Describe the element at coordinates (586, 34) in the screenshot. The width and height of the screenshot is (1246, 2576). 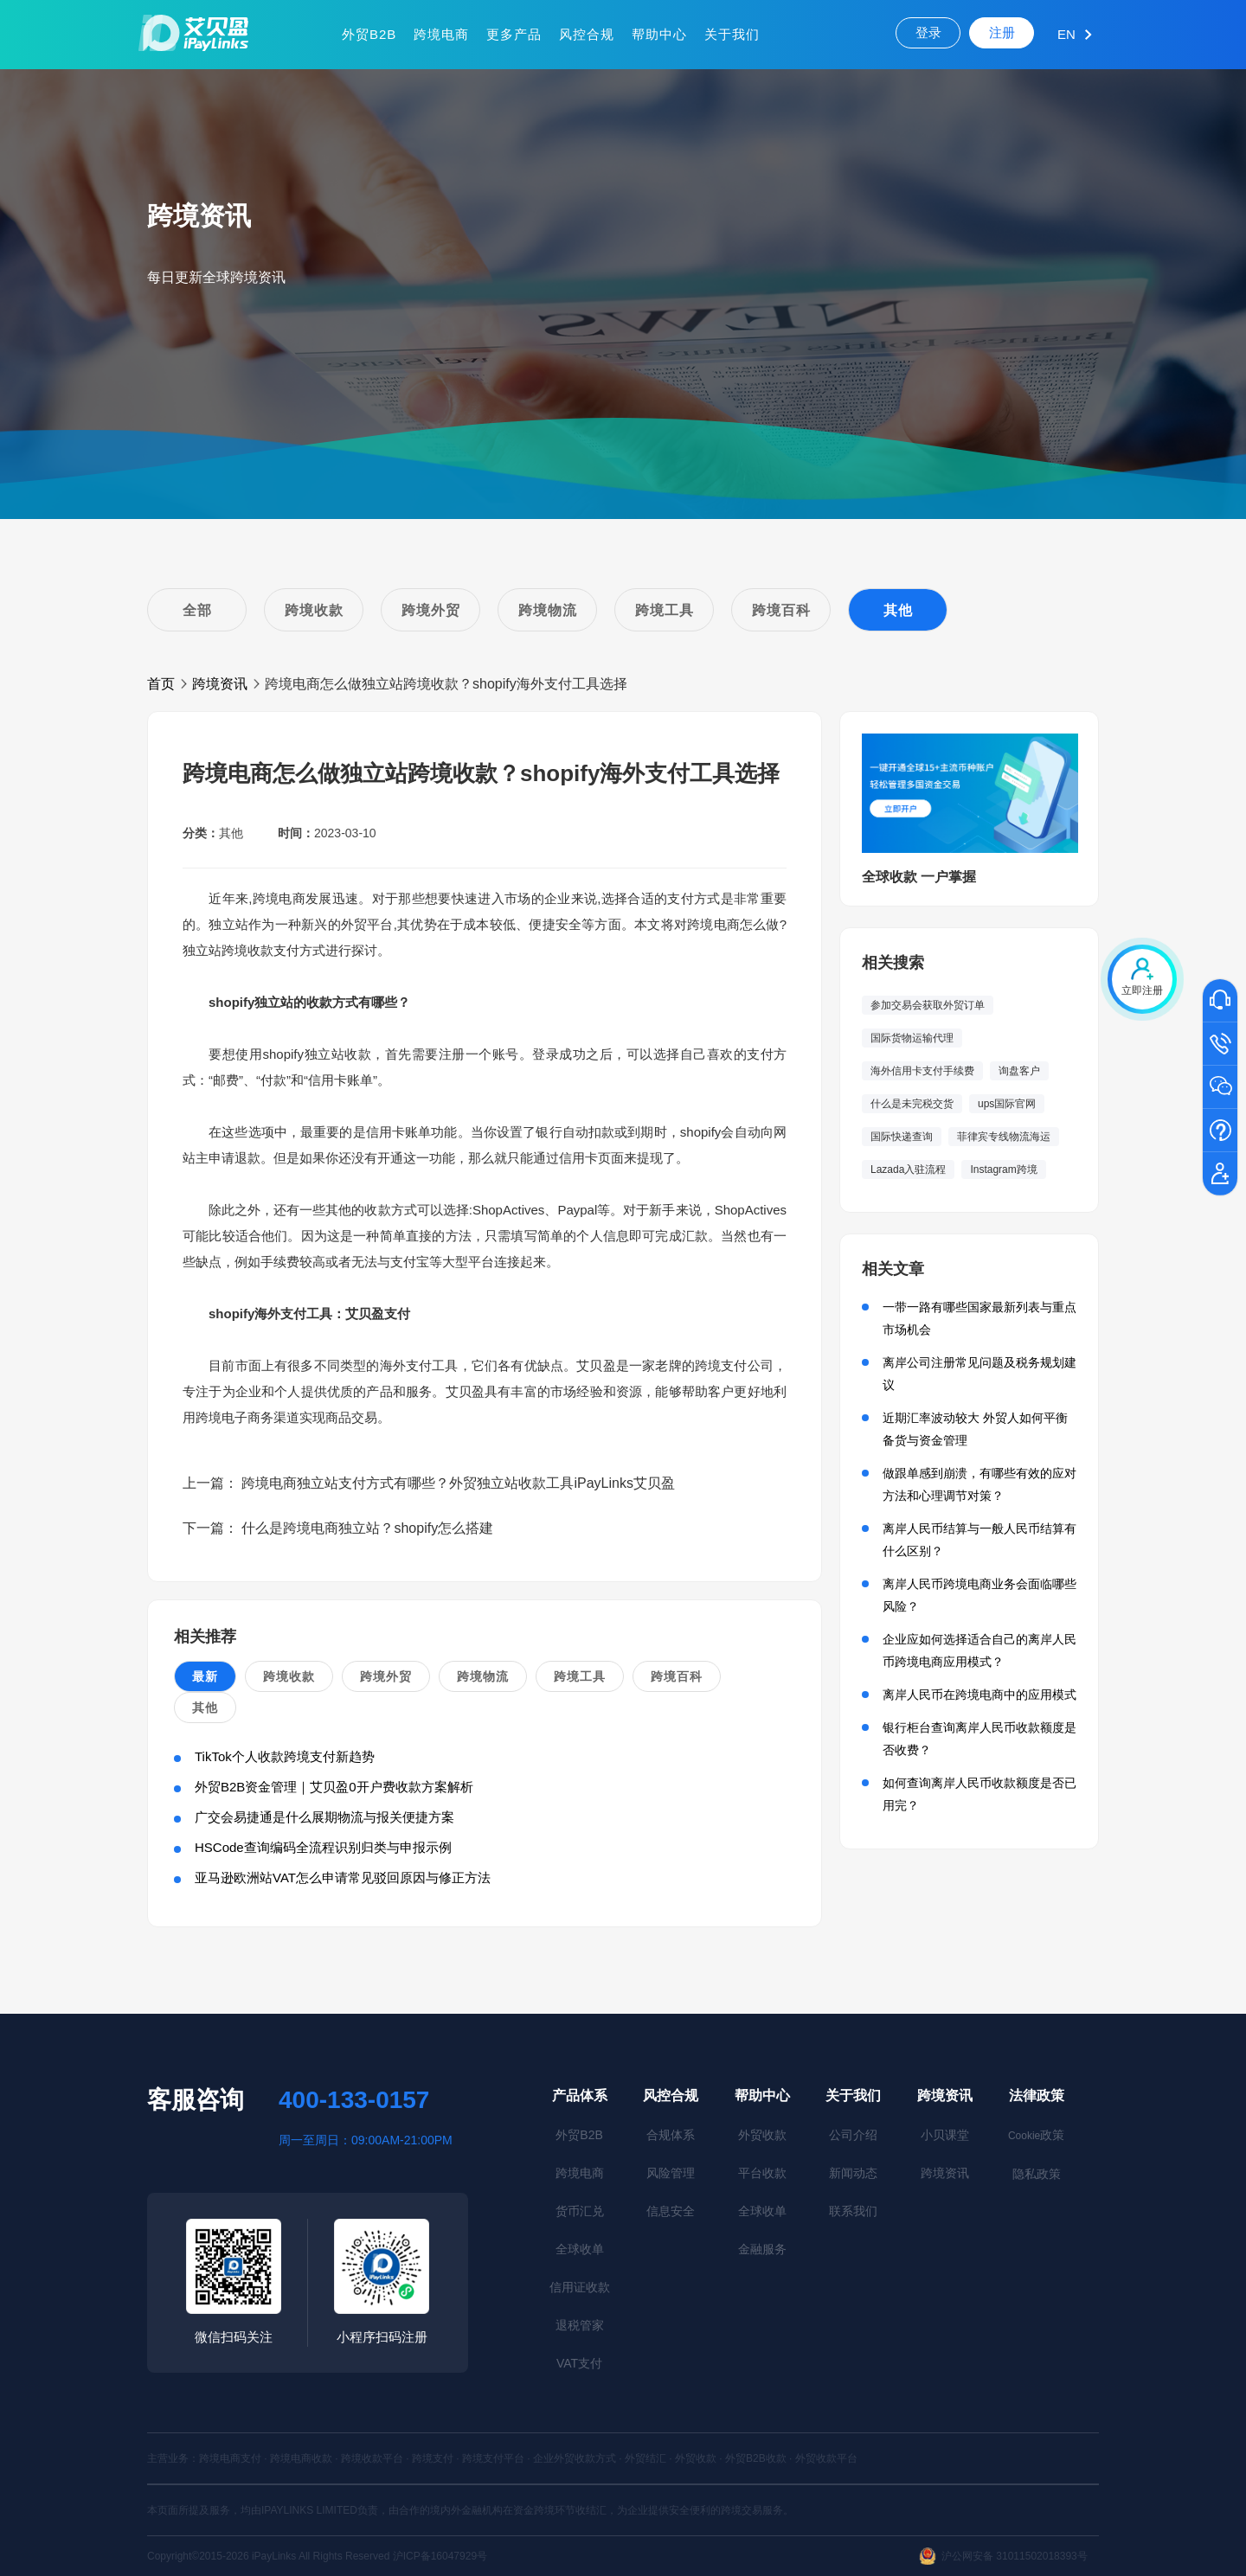
I see `风控合规` at that location.